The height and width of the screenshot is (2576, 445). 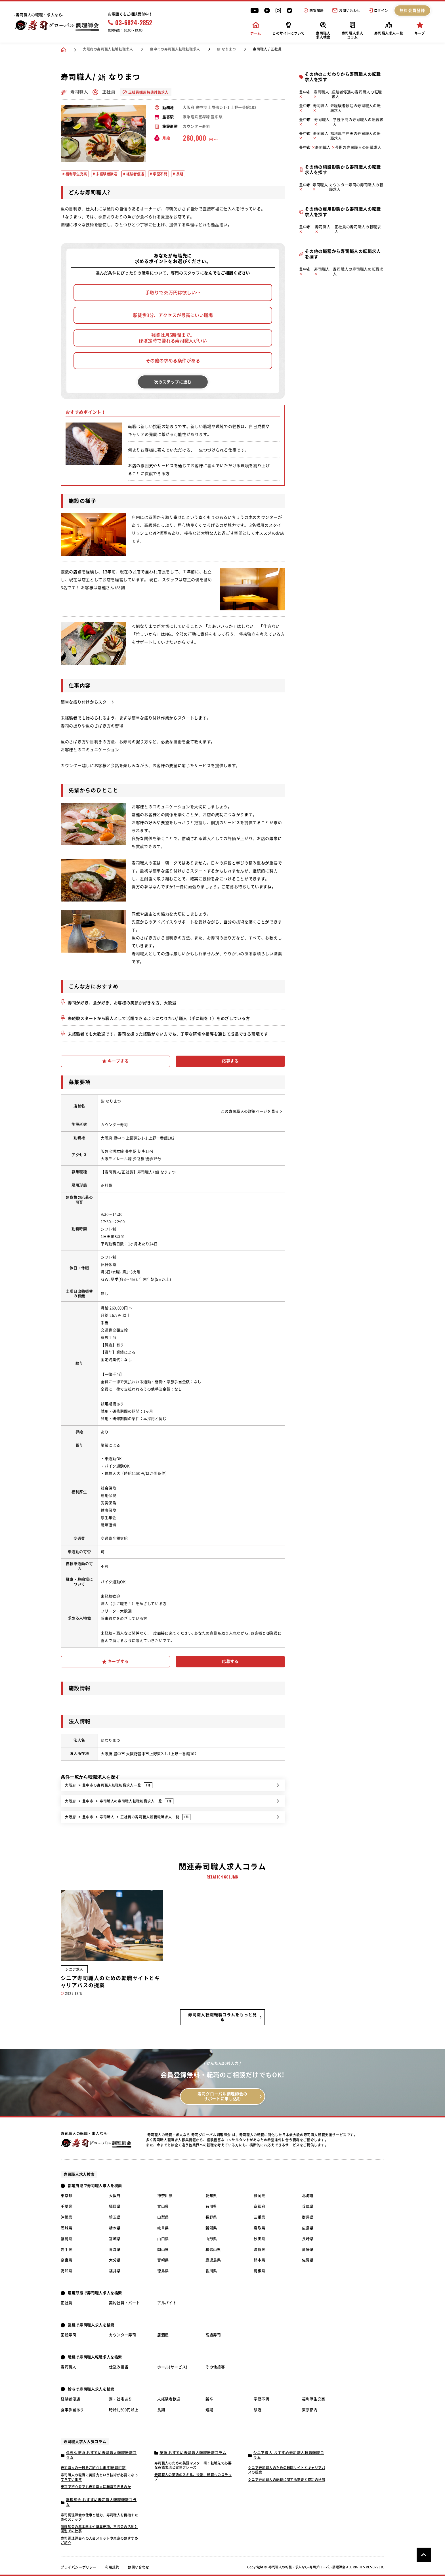 What do you see at coordinates (259, 2206) in the screenshot?
I see `京都府` at bounding box center [259, 2206].